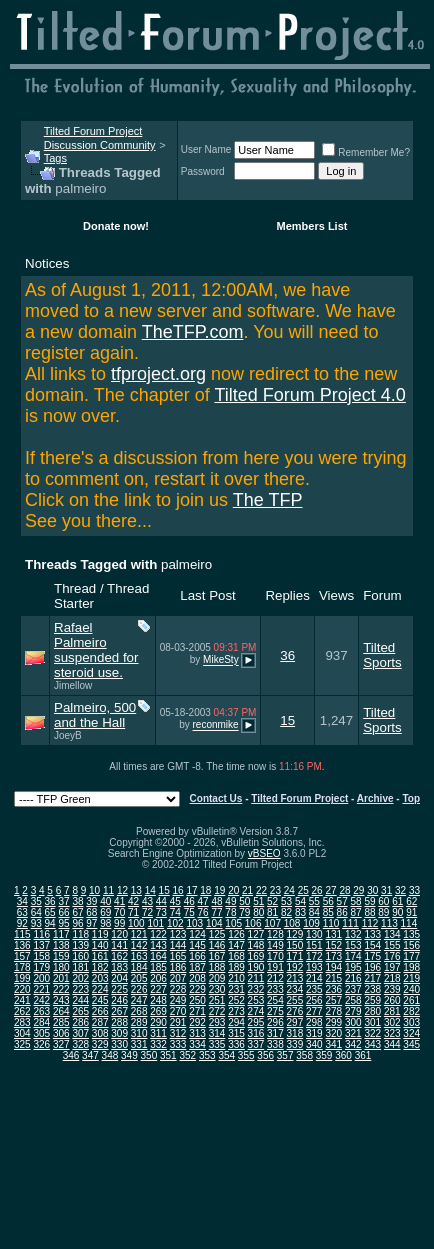 The height and width of the screenshot is (1249, 434). Describe the element at coordinates (328, 901) in the screenshot. I see `56` at that location.